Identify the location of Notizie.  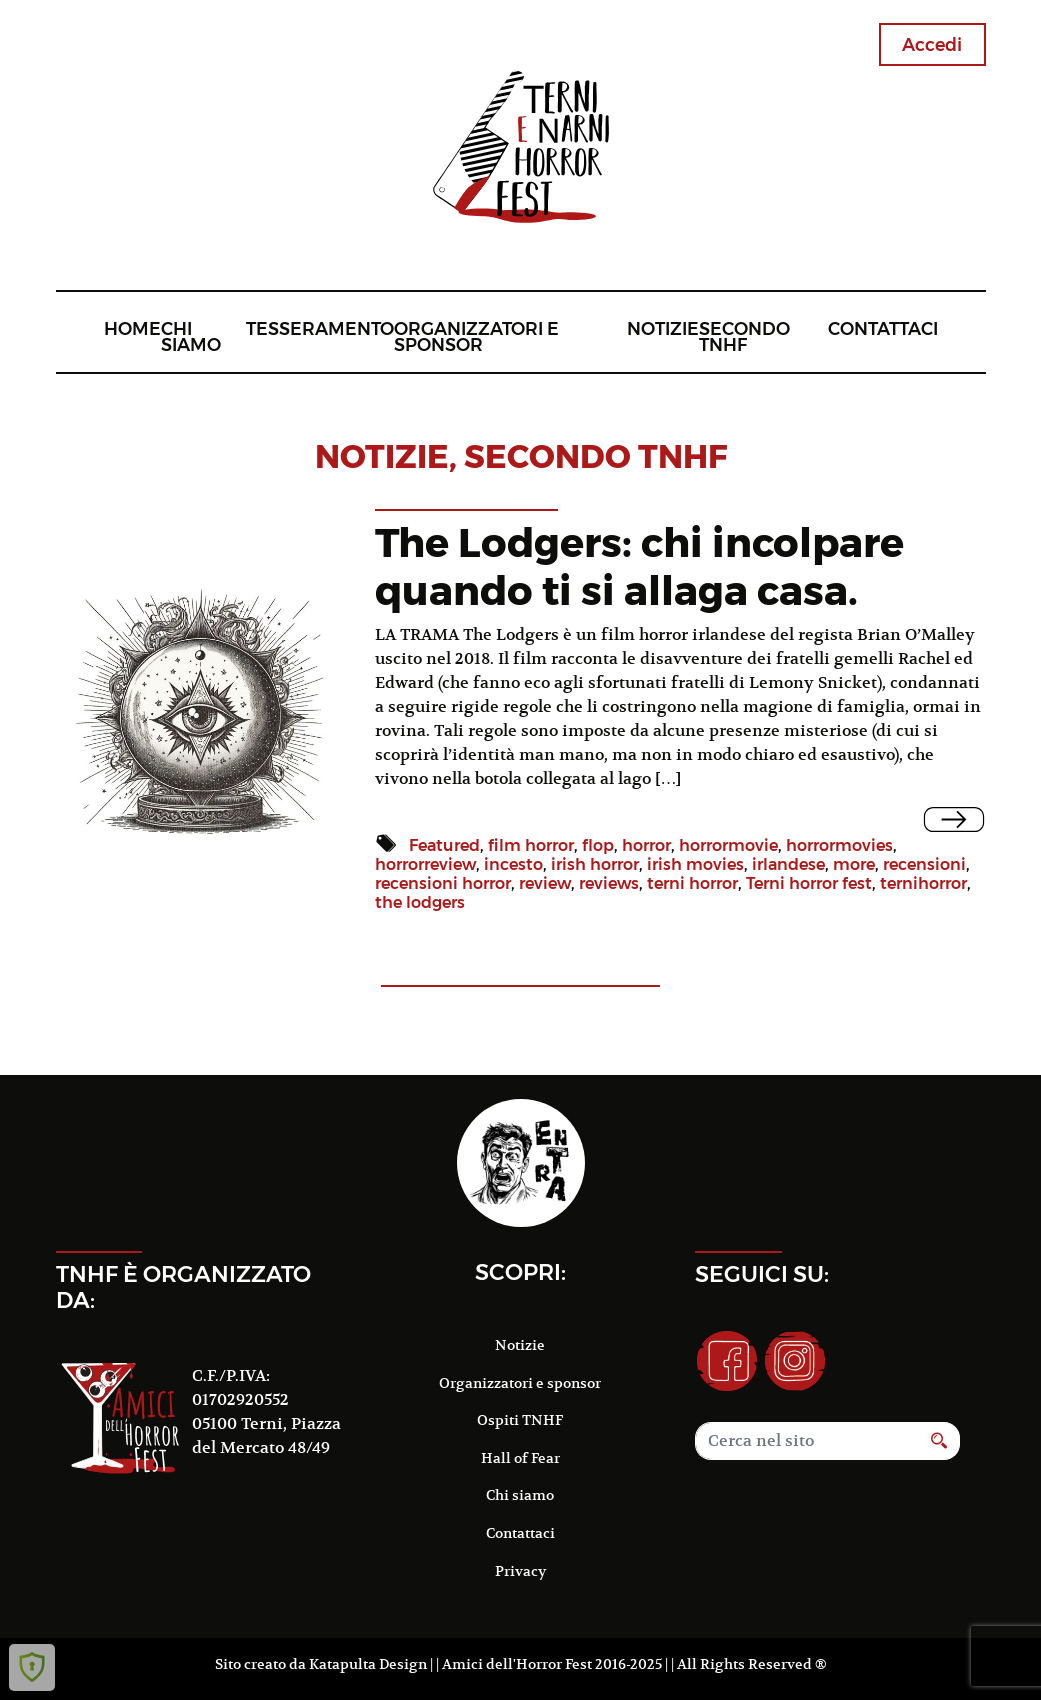
(663, 328).